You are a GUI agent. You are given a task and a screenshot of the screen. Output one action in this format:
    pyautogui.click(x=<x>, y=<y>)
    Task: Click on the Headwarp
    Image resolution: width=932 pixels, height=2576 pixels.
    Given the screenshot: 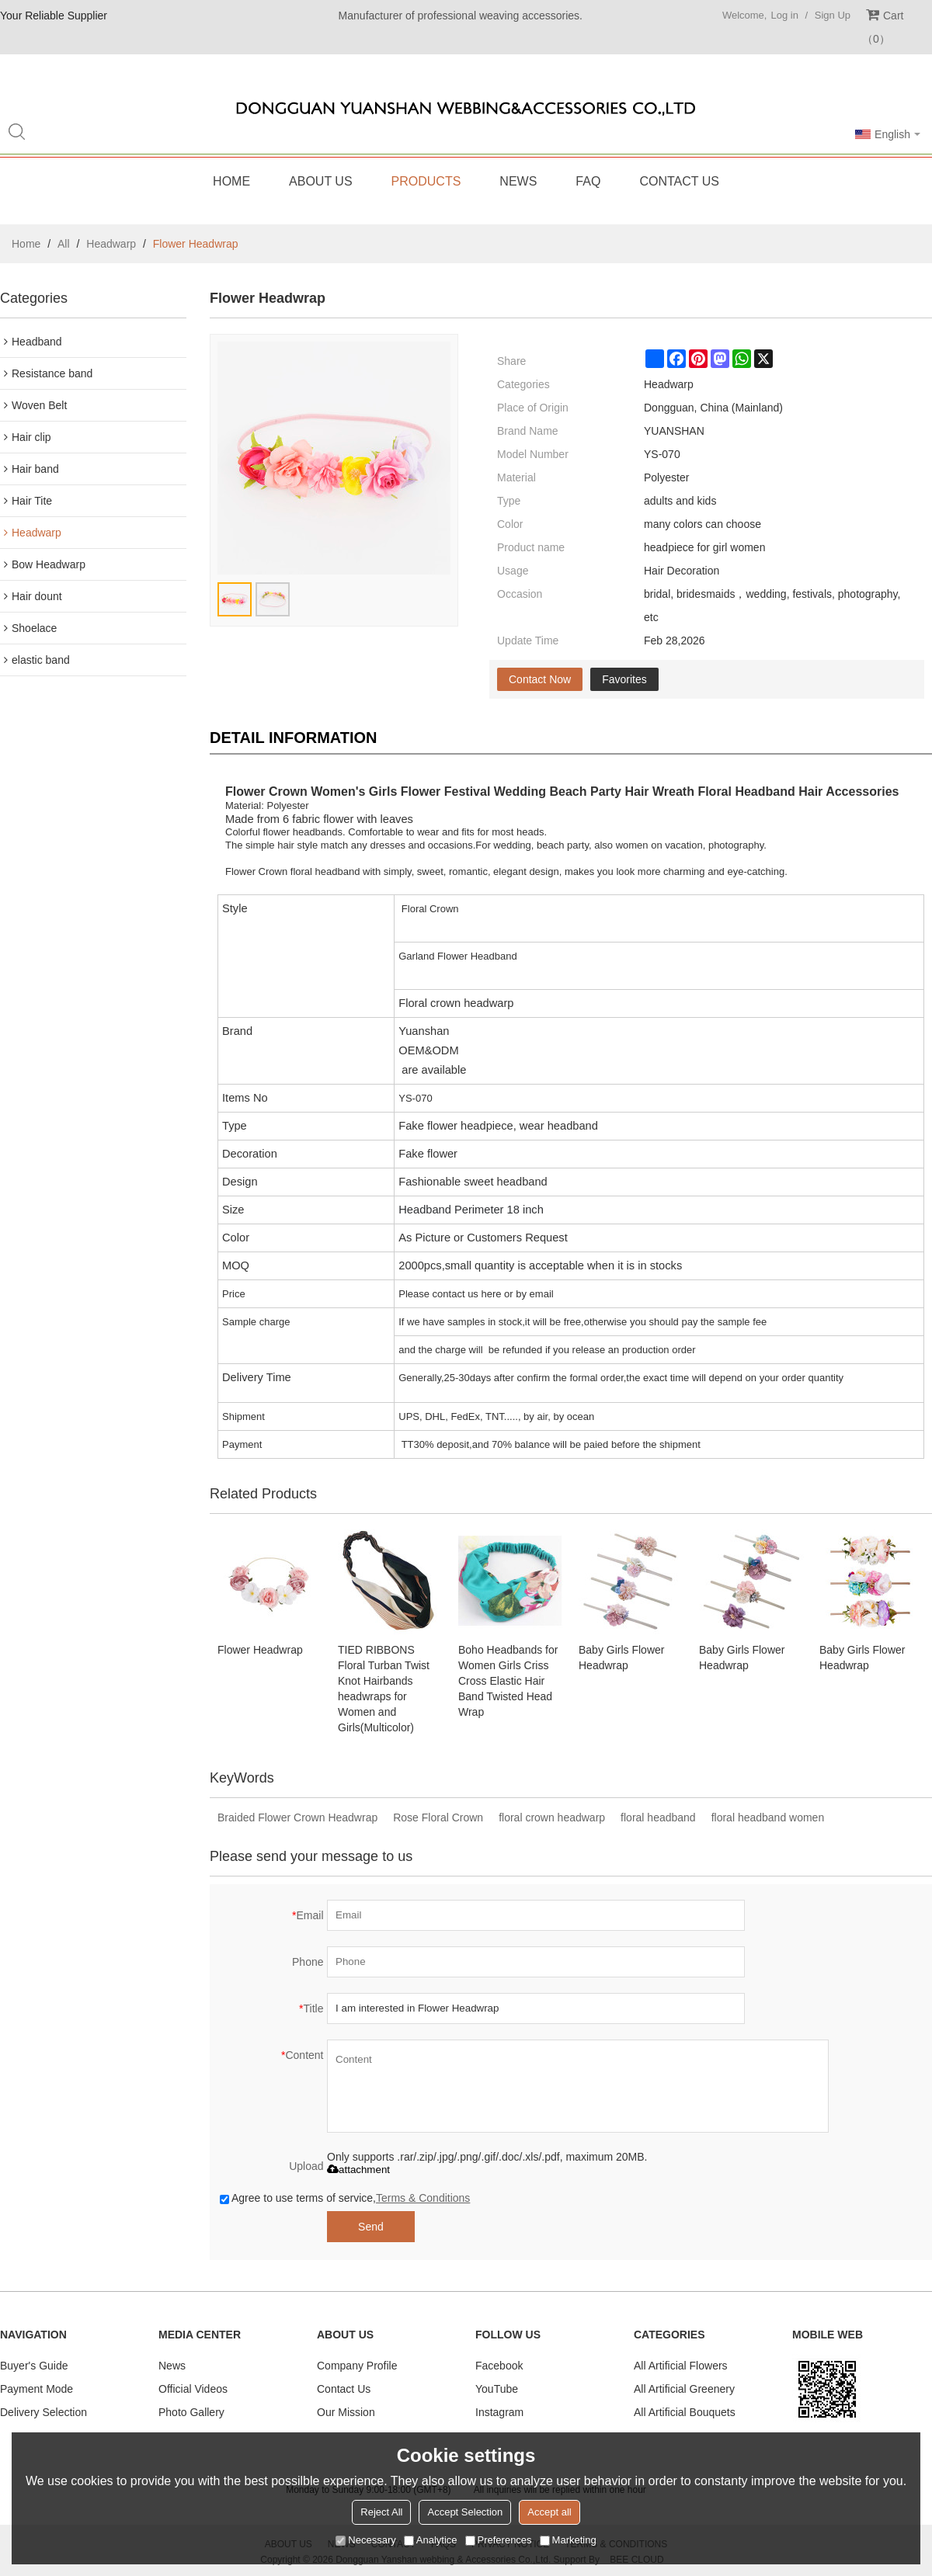 What is the action you would take?
    pyautogui.click(x=111, y=244)
    